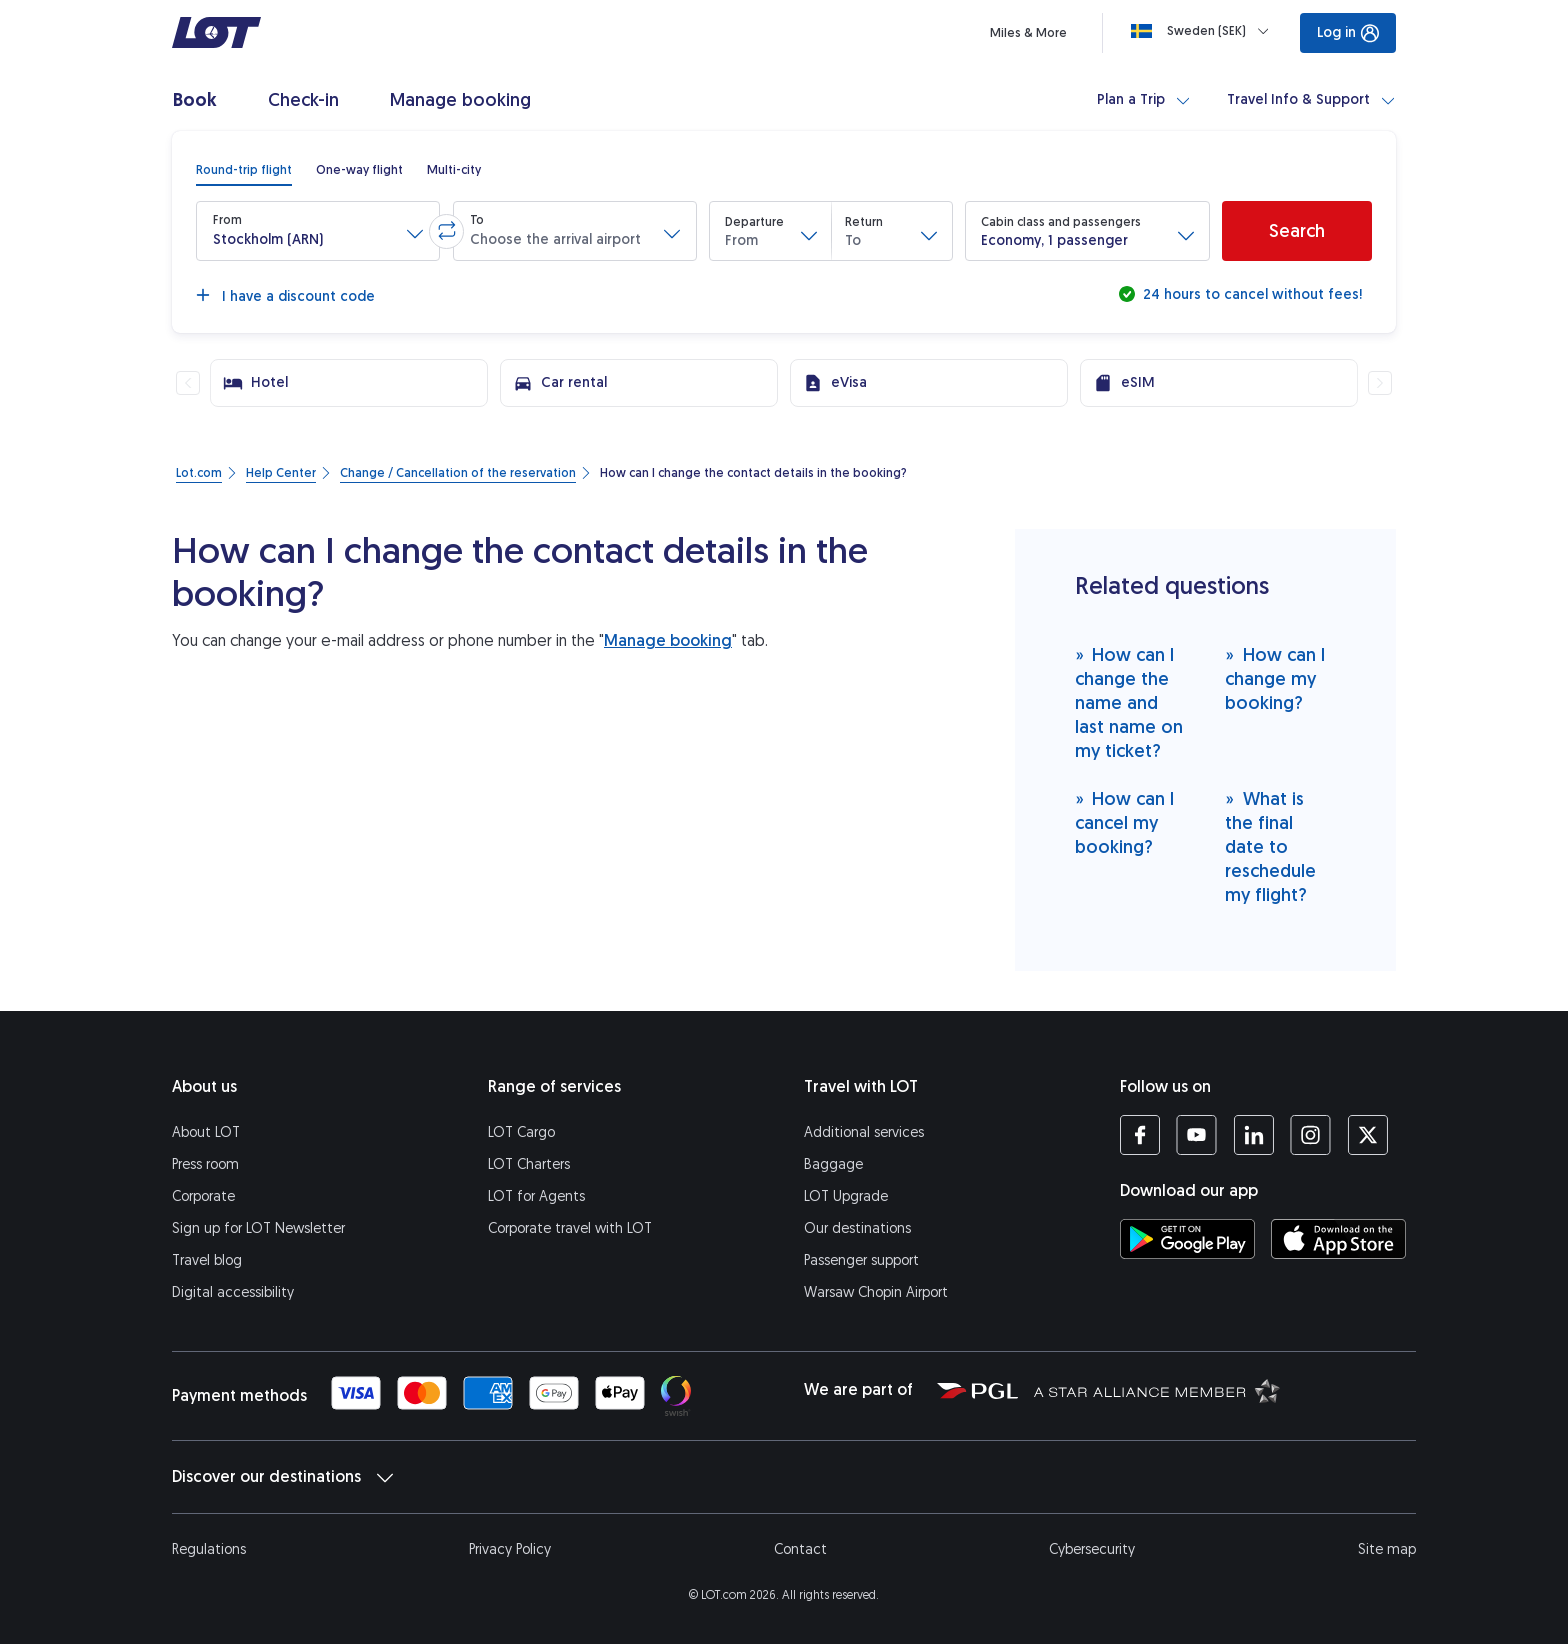 The height and width of the screenshot is (1644, 1568). I want to click on Contact, so click(800, 1549).